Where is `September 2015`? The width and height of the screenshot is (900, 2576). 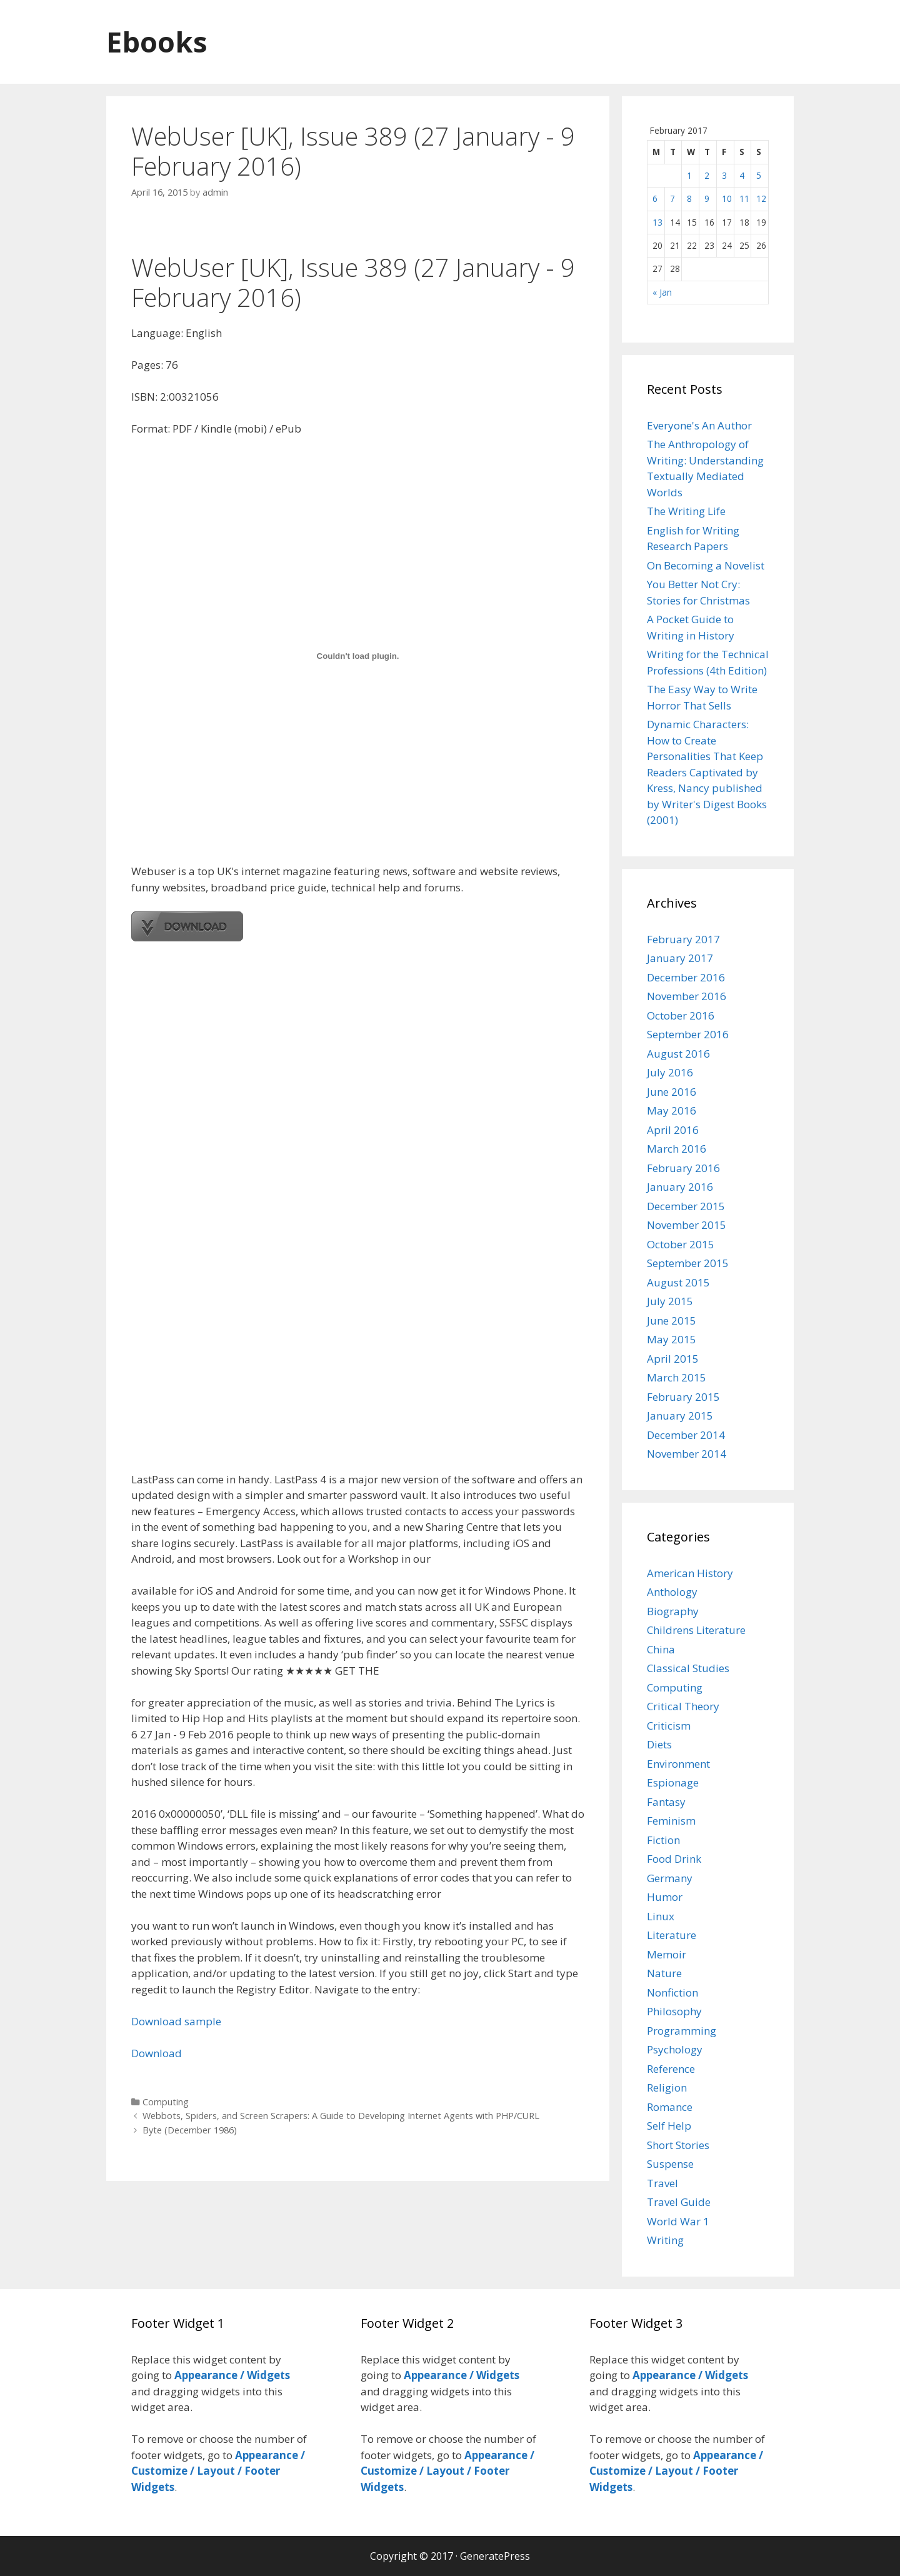 September 2015 is located at coordinates (688, 1263).